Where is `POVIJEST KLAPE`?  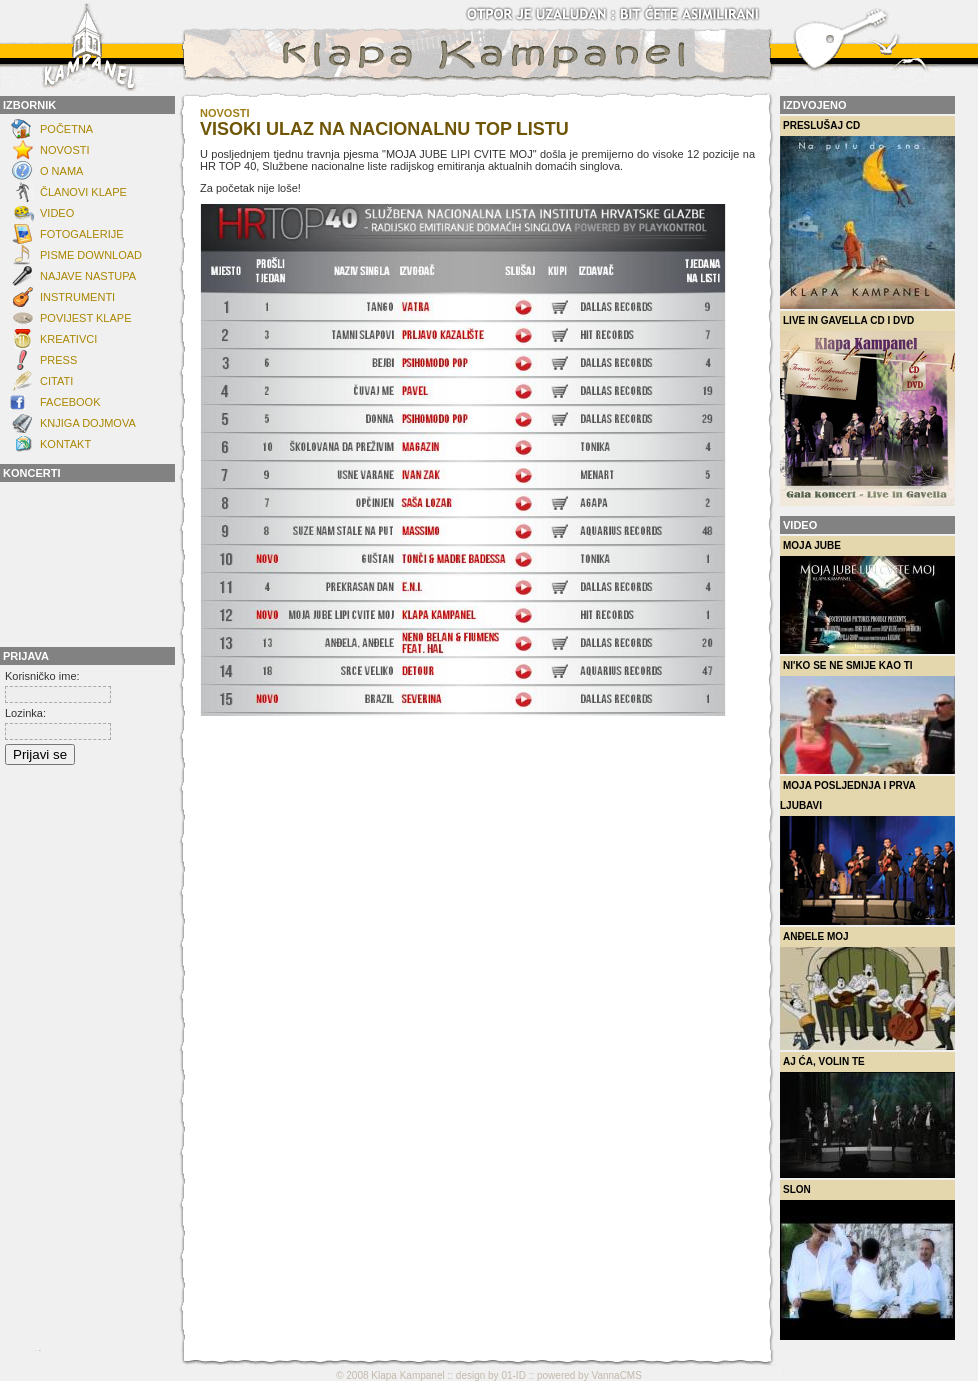 POVIJEST KLAPE is located at coordinates (86, 318).